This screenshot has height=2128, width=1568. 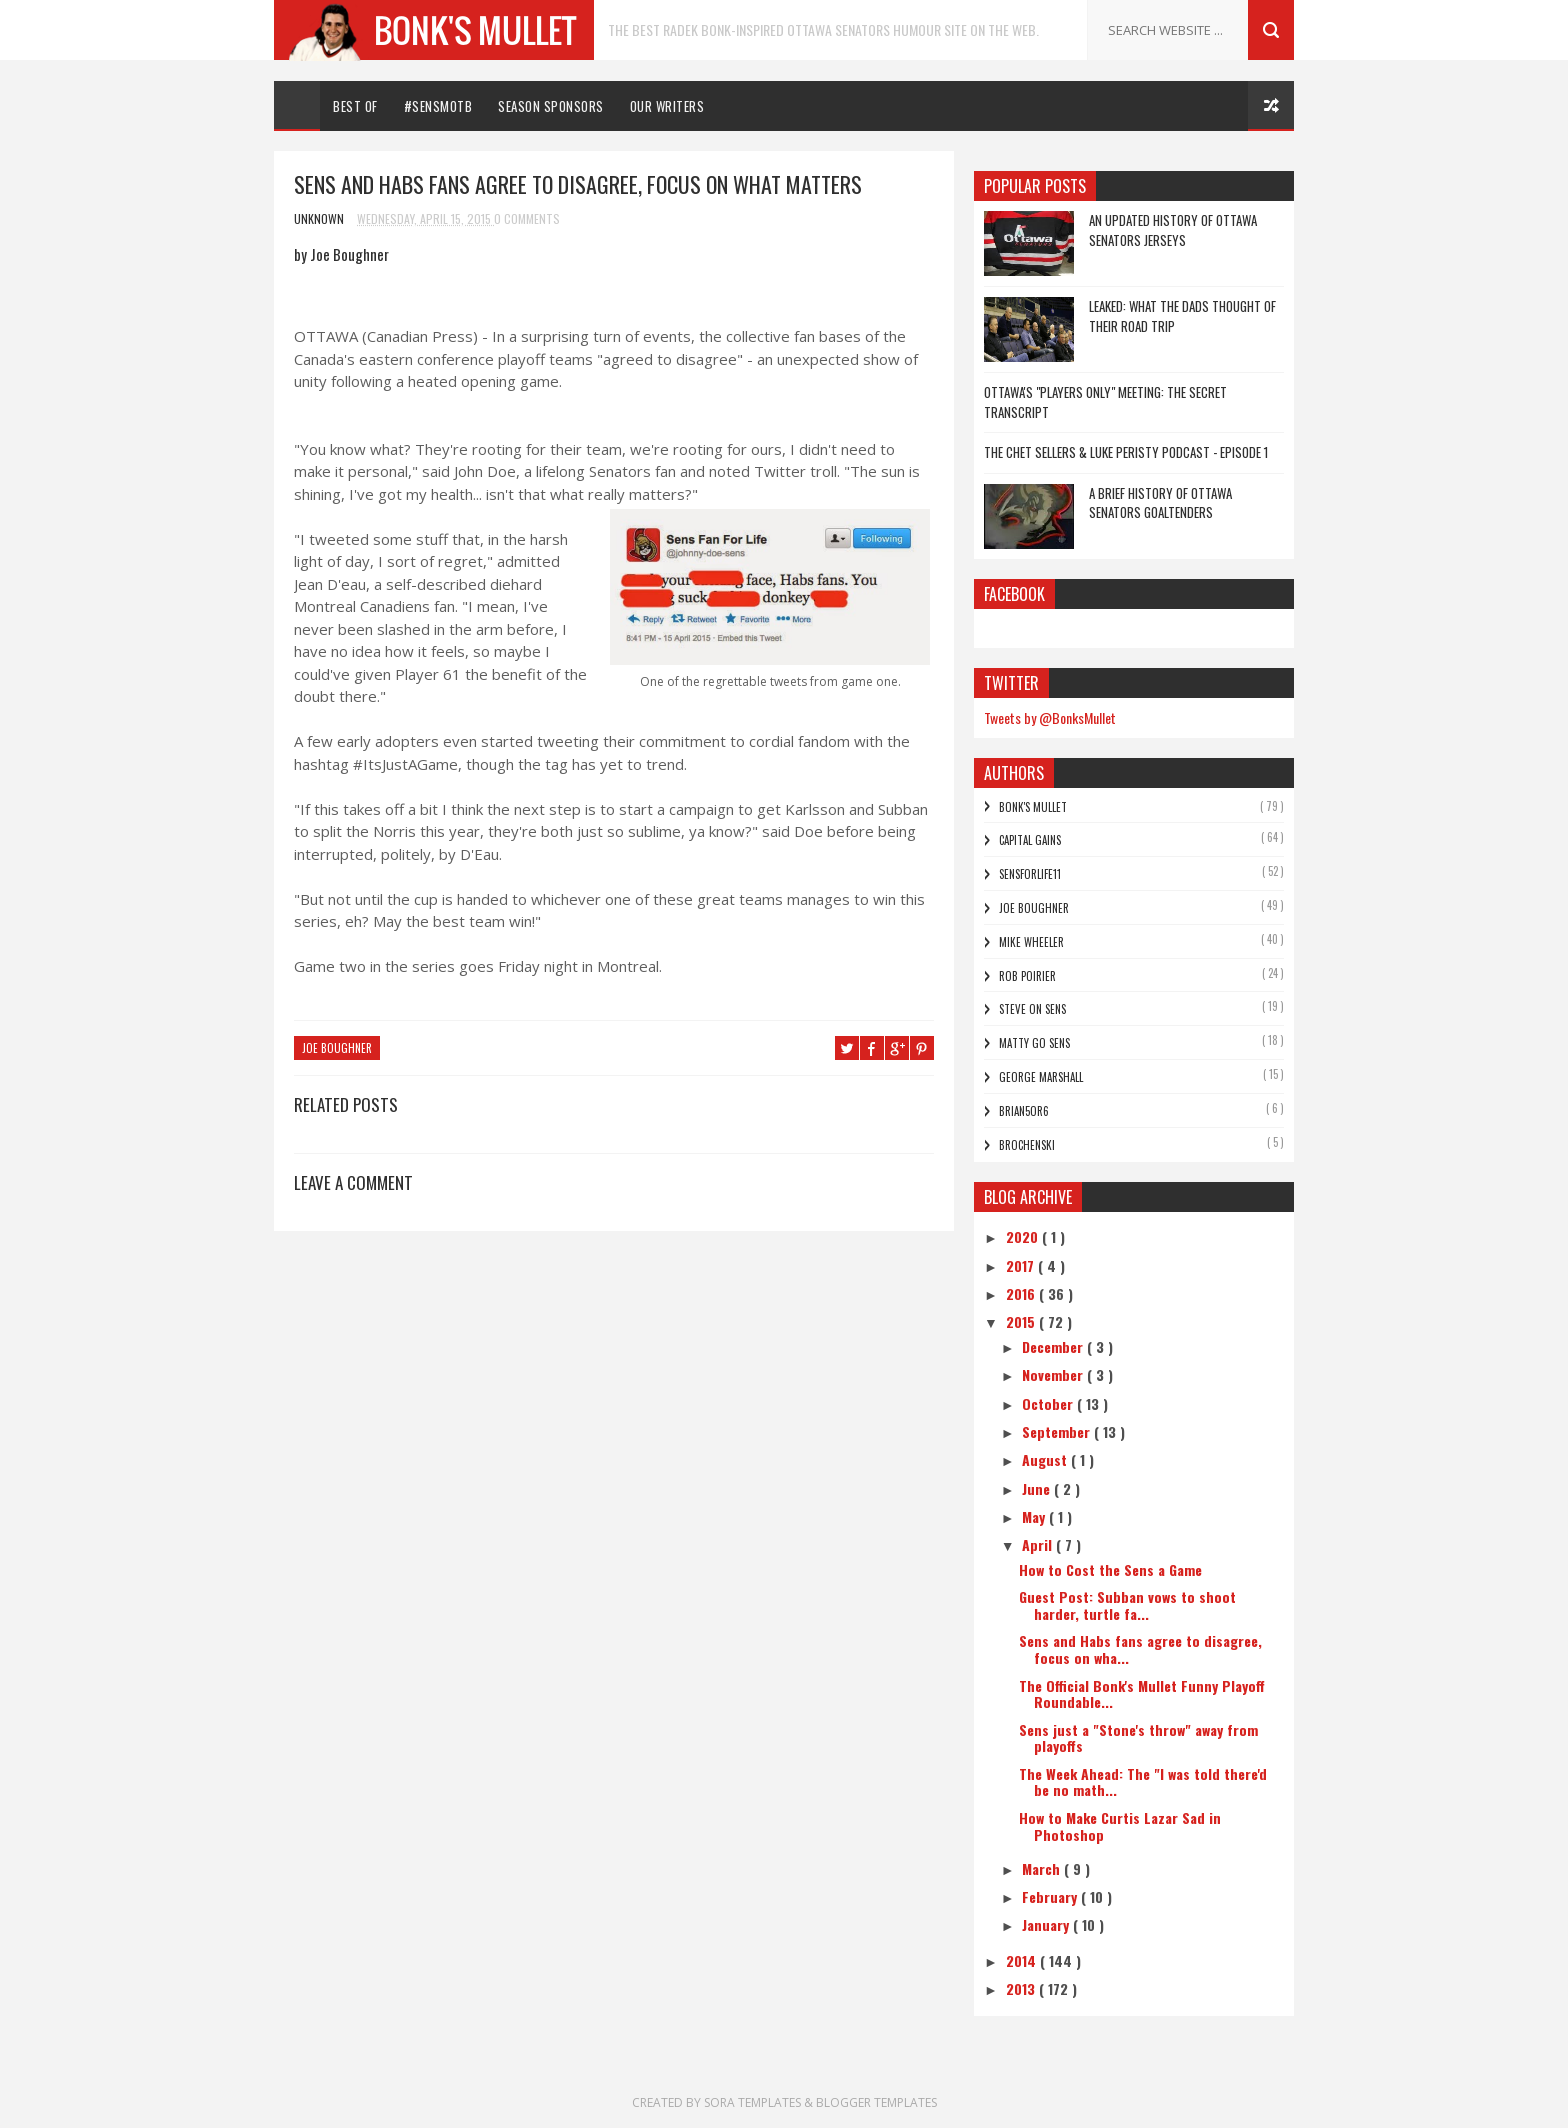 I want to click on How to Cost the Sens a Game, so click(x=1110, y=1569).